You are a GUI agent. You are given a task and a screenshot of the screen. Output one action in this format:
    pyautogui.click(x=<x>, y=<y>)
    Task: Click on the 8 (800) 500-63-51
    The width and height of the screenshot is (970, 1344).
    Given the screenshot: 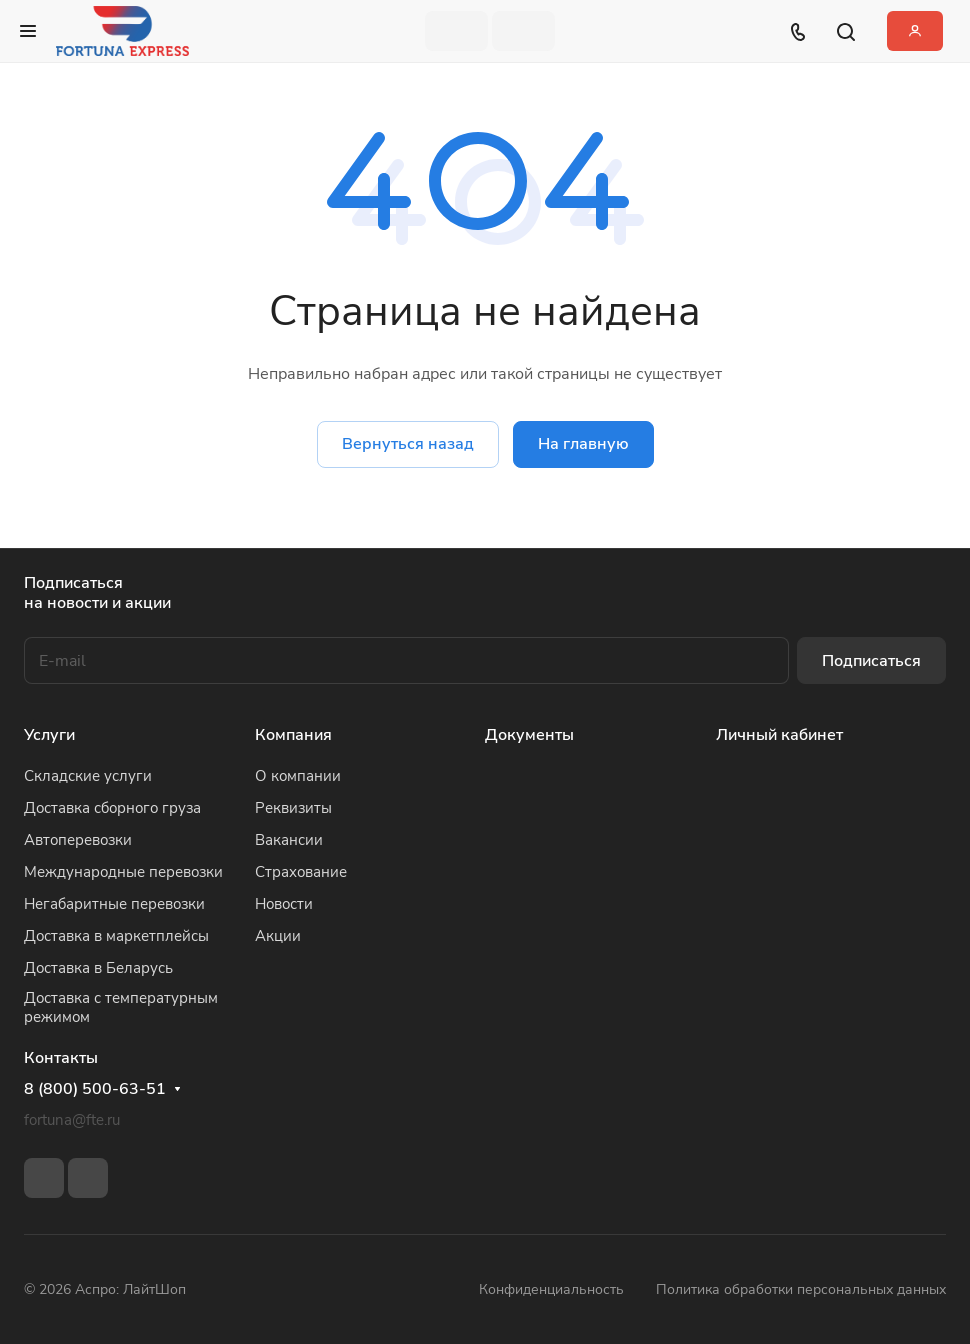 What is the action you would take?
    pyautogui.click(x=95, y=1089)
    